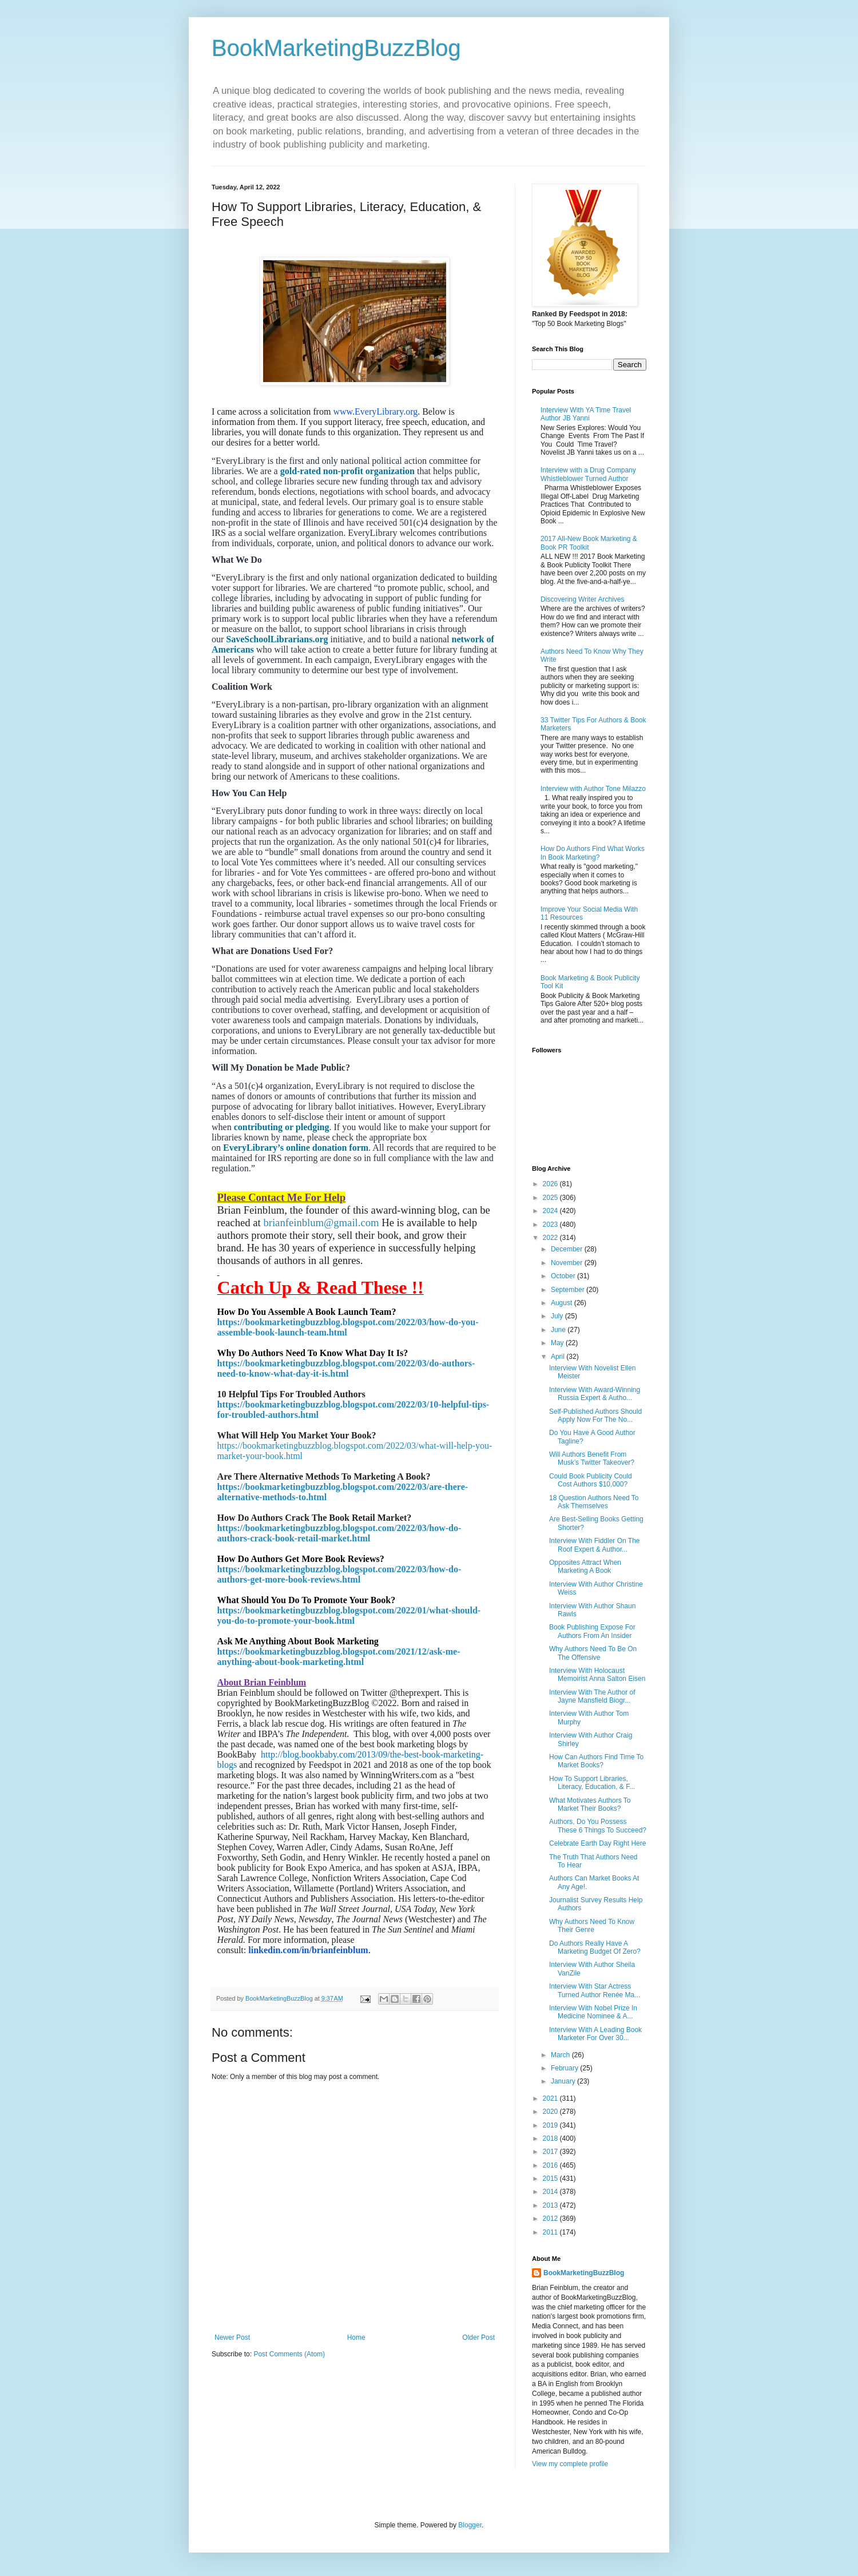 The height and width of the screenshot is (2576, 858). I want to click on 2025, so click(551, 1198).